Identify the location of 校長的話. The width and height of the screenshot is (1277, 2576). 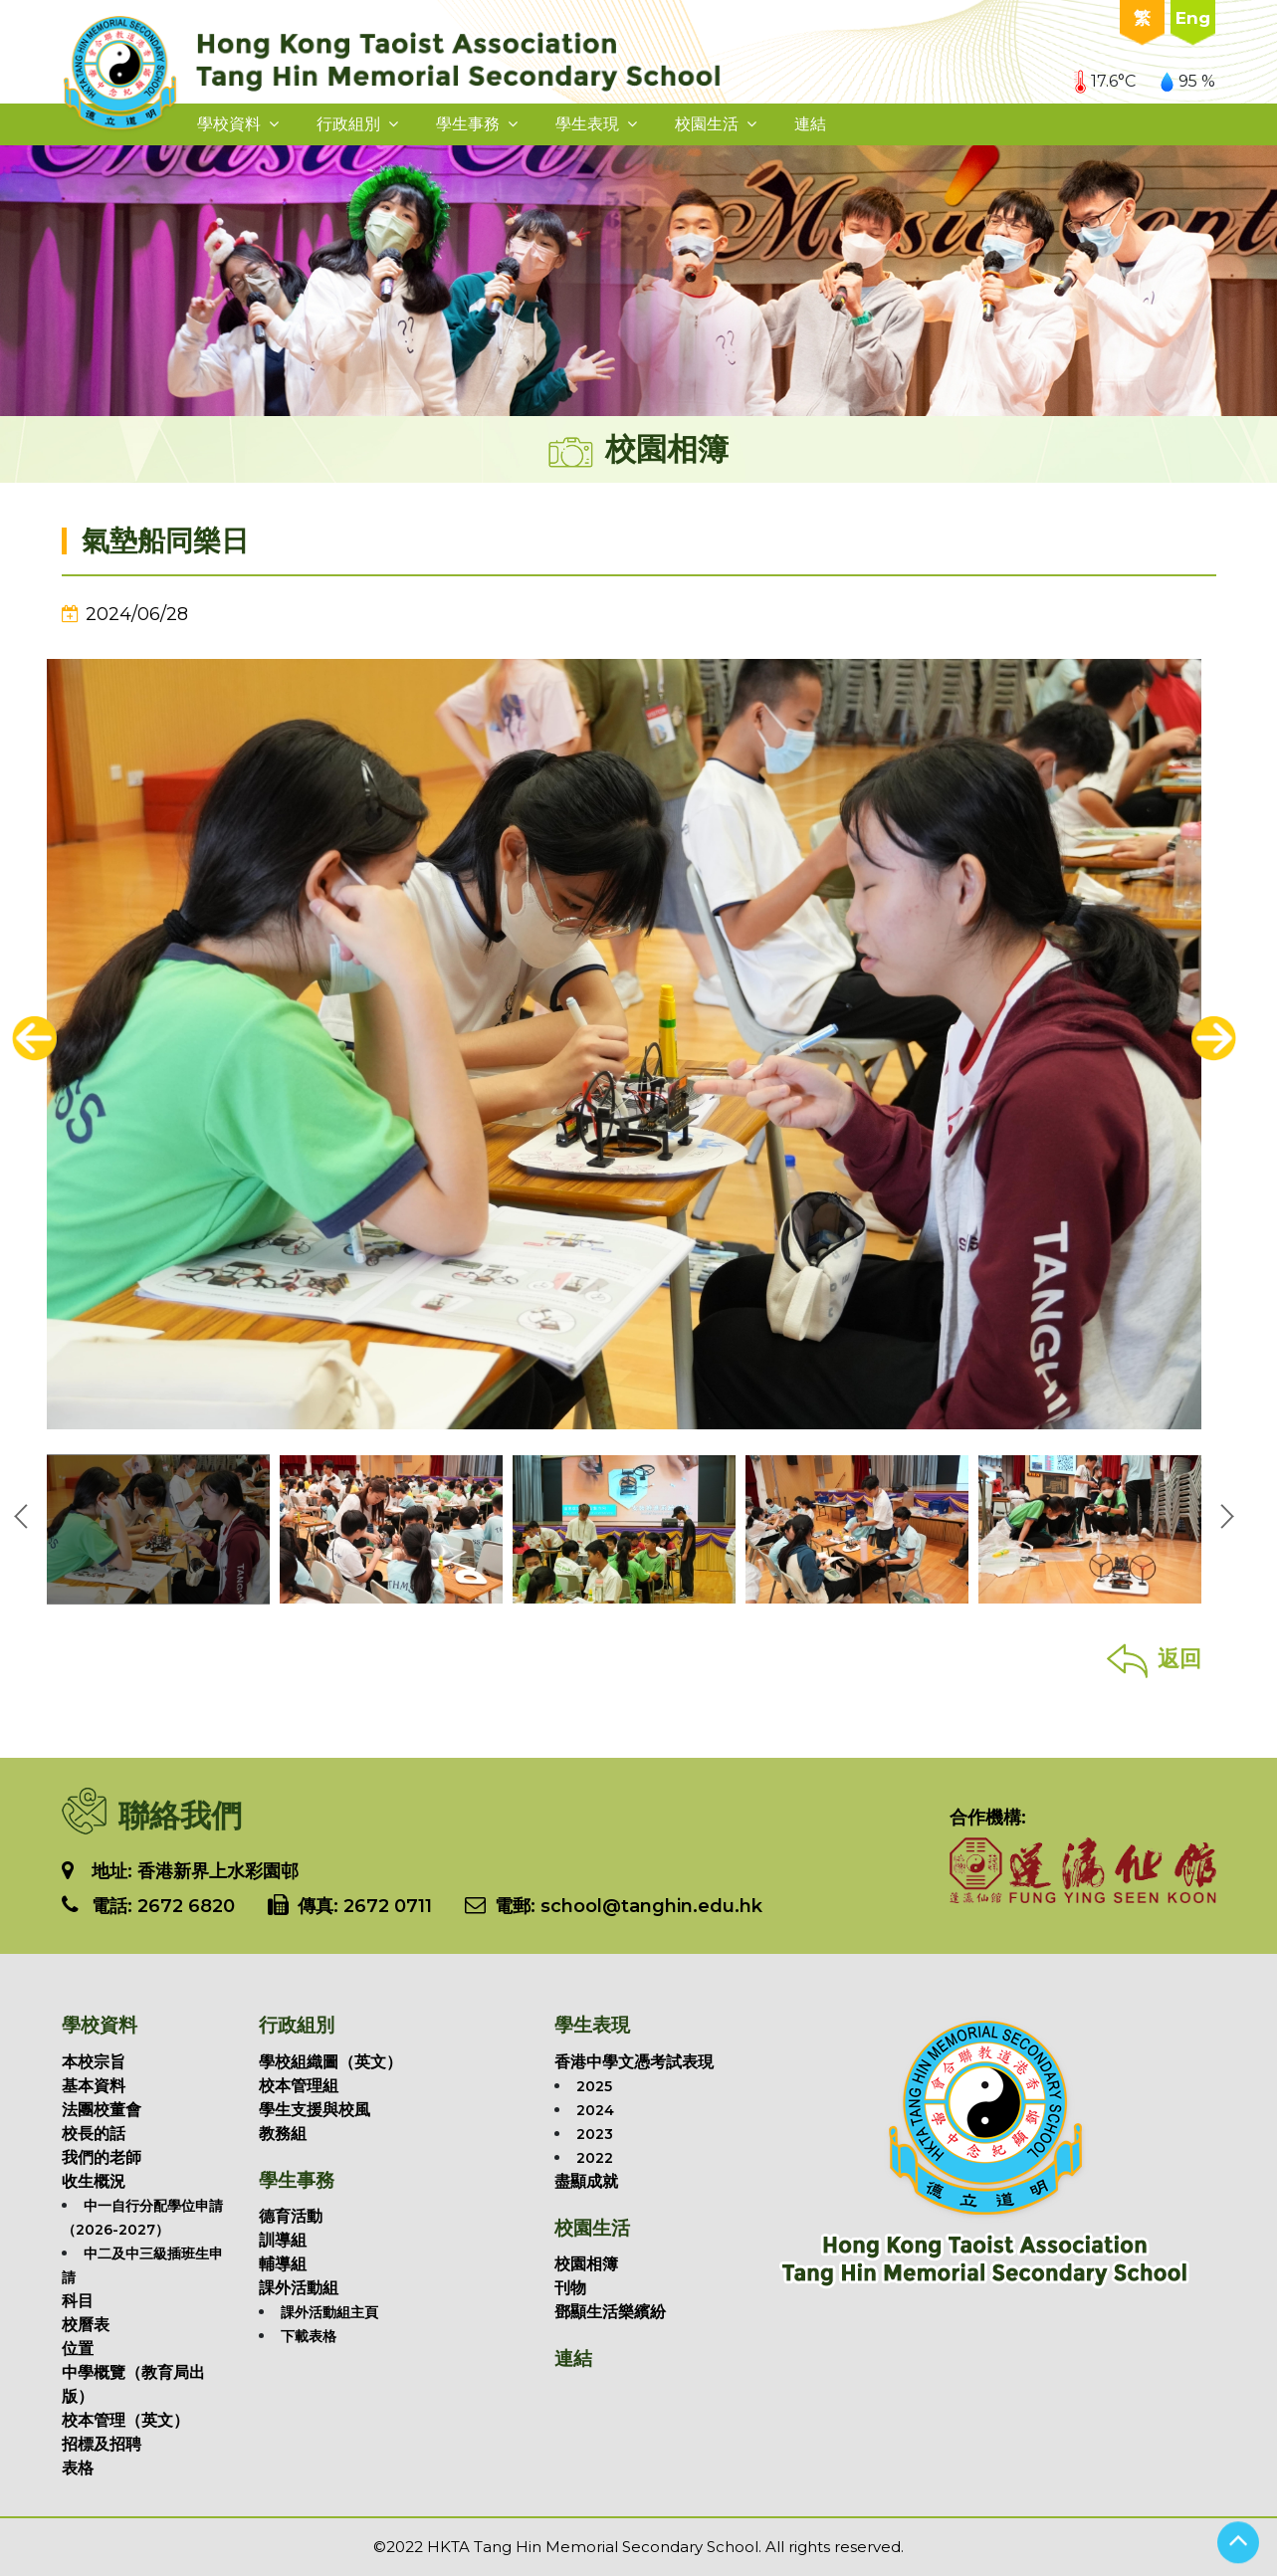
(93, 2133).